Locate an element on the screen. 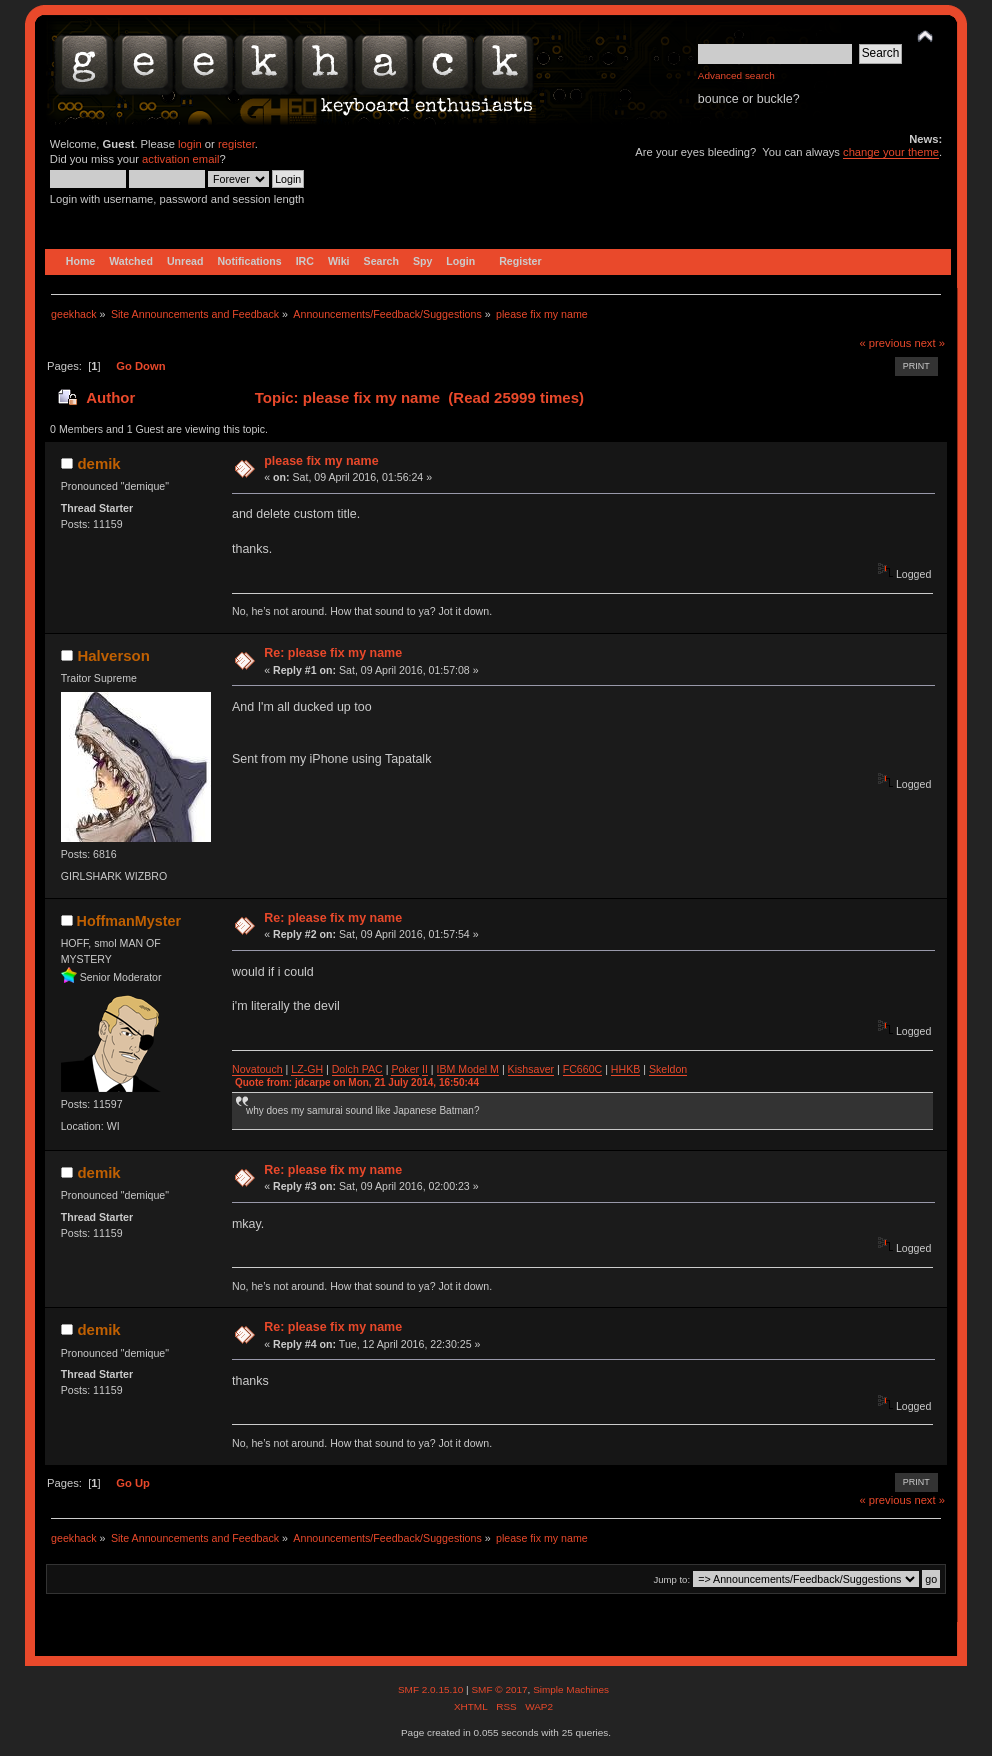 The width and height of the screenshot is (992, 1756). HoffmanMyster is located at coordinates (129, 921).